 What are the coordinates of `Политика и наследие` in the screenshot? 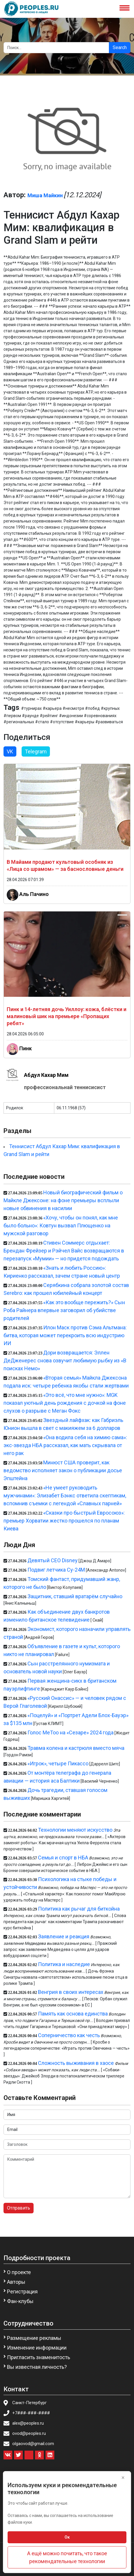 It's located at (64, 1964).